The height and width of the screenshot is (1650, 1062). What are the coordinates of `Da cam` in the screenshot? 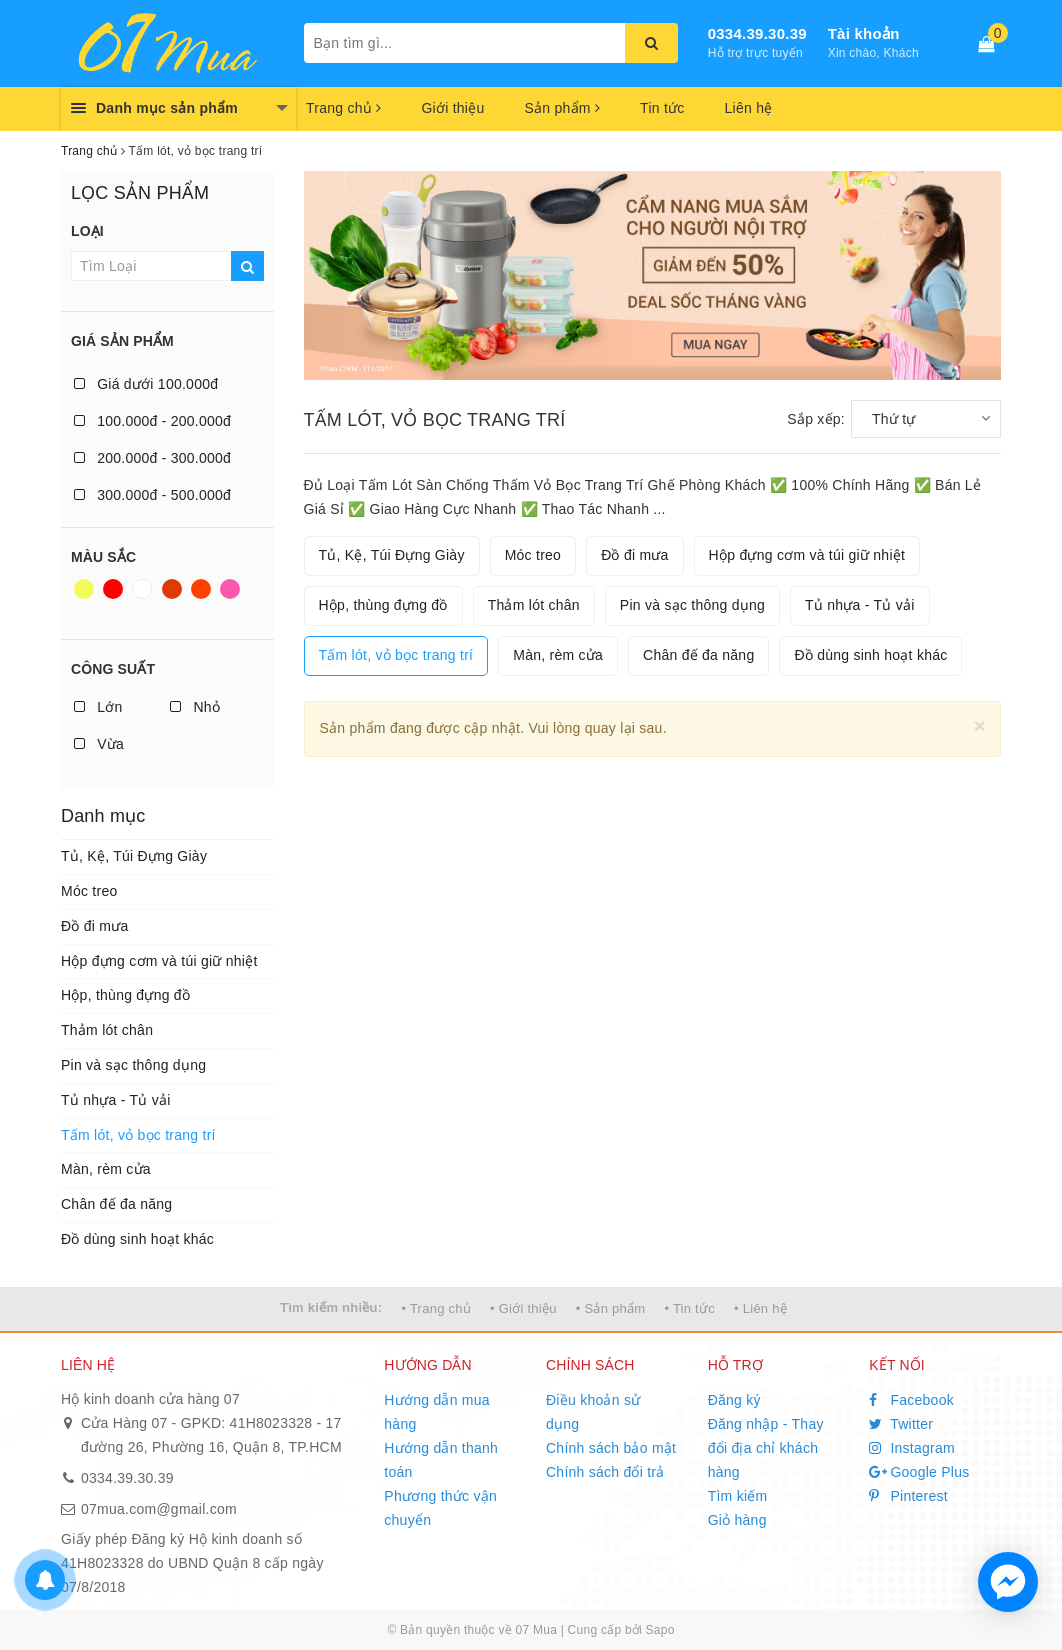 It's located at (201, 589).